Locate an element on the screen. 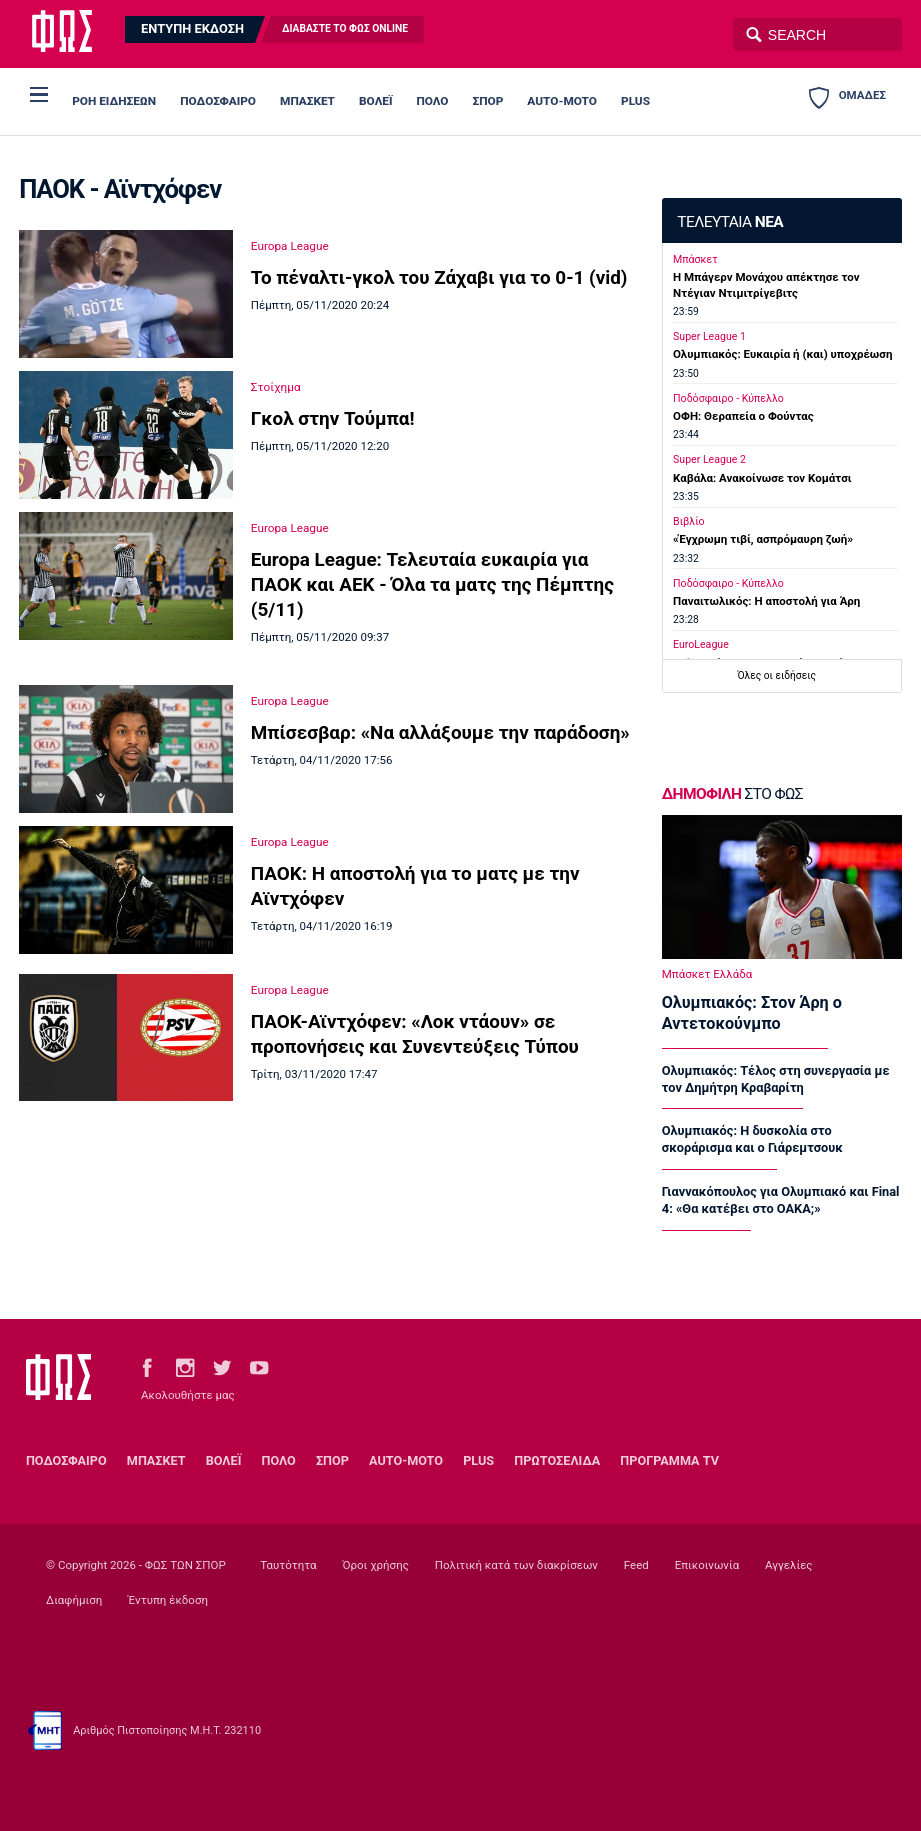  Στοίχημα is located at coordinates (276, 387).